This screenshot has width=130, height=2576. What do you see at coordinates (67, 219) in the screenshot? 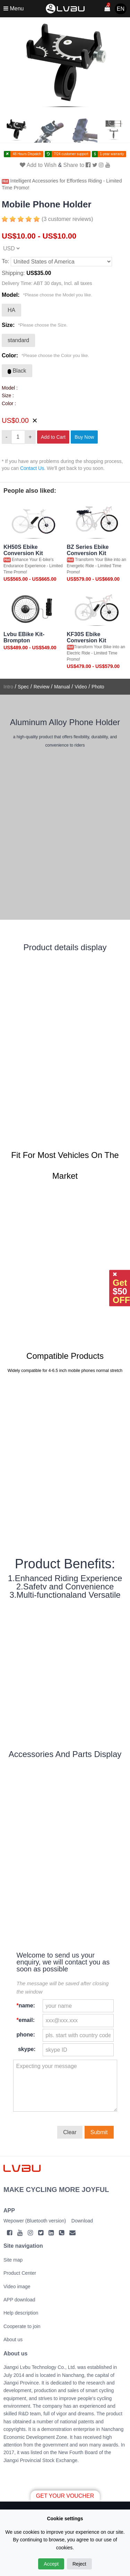
I see `(3 customer reviews)` at bounding box center [67, 219].